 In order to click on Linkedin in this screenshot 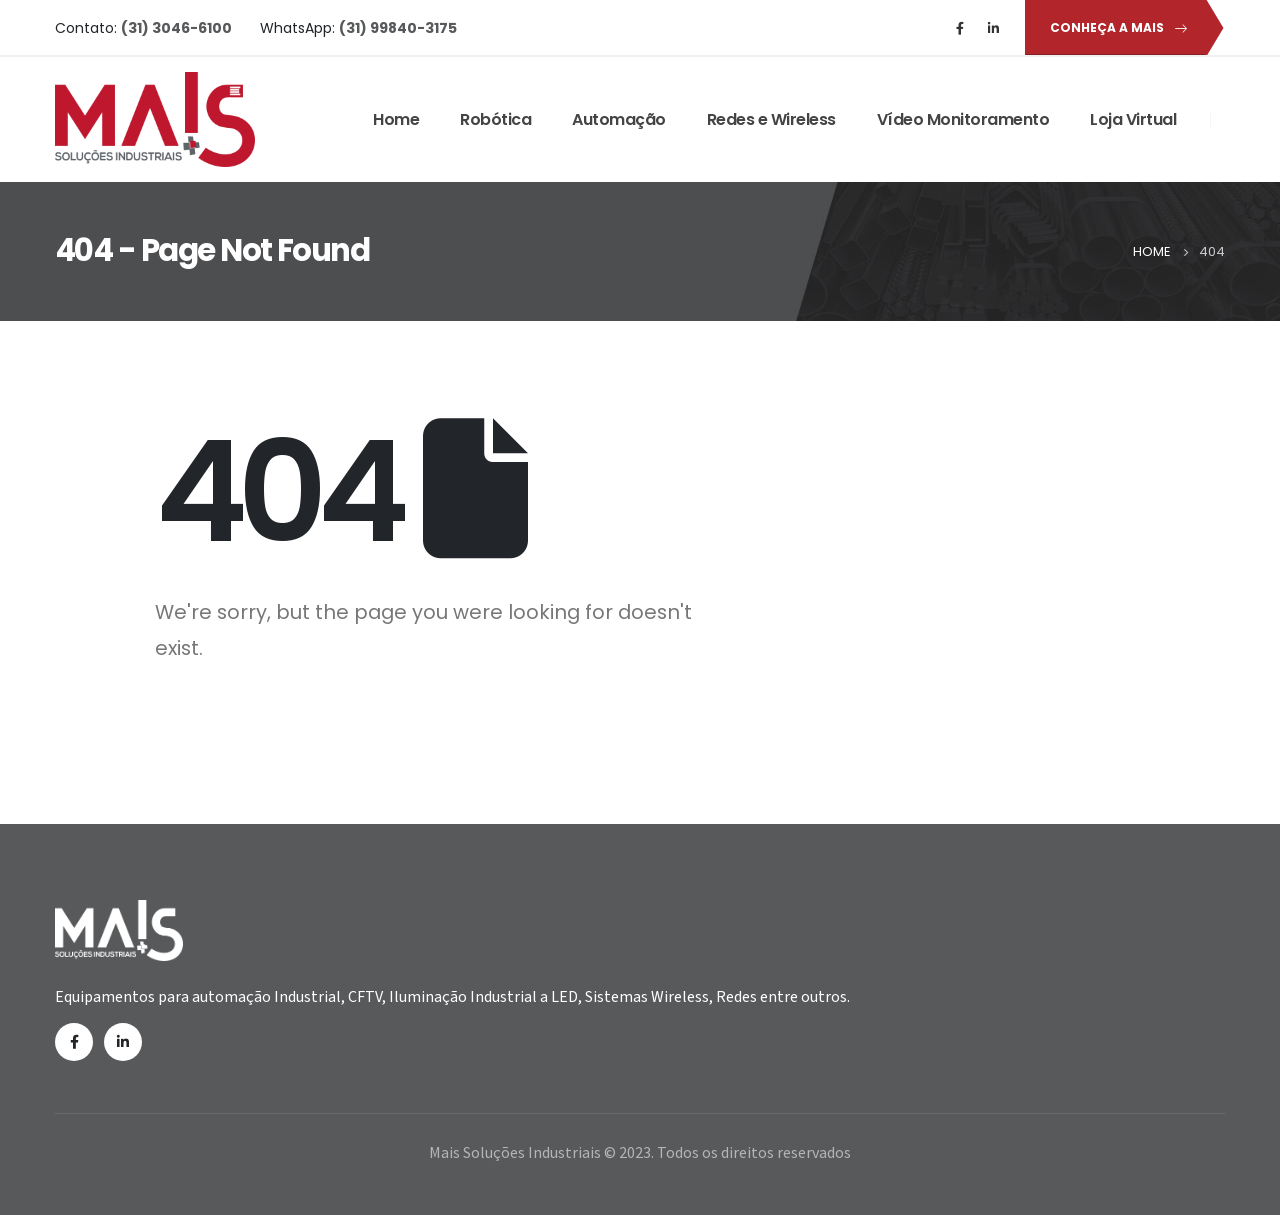, I will do `click(123, 1042)`.